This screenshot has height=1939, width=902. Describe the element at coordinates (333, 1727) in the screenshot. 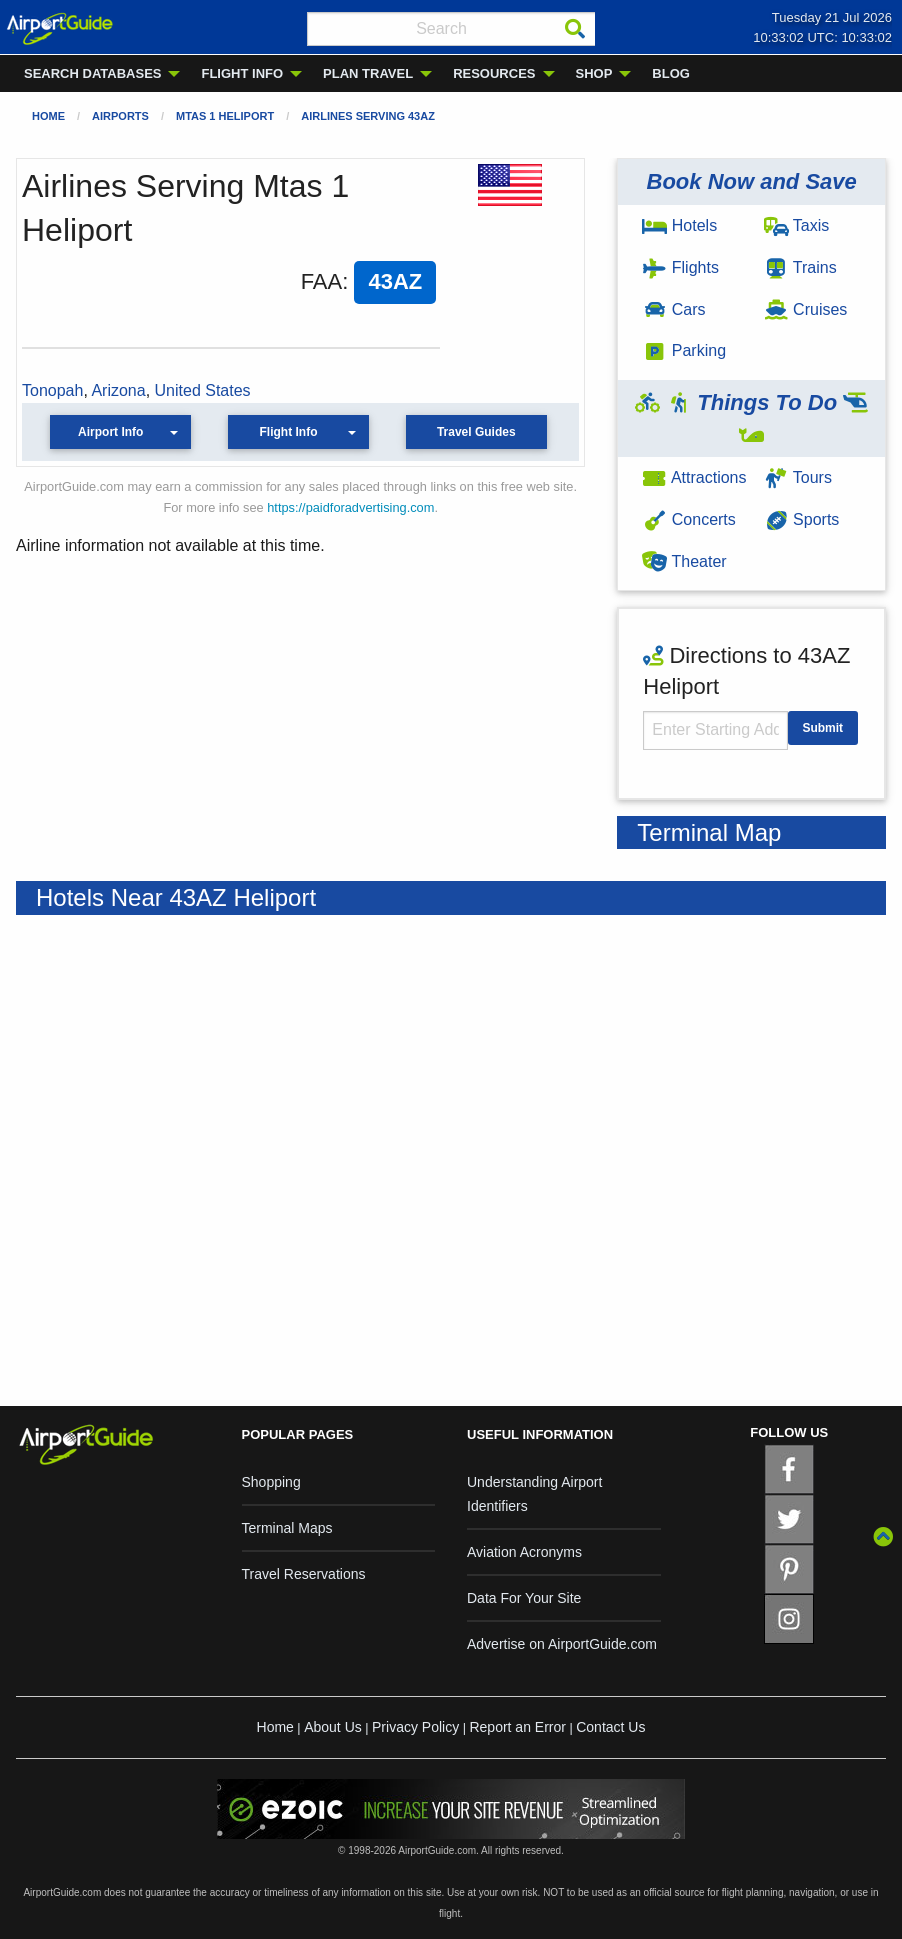

I see `About Us` at that location.